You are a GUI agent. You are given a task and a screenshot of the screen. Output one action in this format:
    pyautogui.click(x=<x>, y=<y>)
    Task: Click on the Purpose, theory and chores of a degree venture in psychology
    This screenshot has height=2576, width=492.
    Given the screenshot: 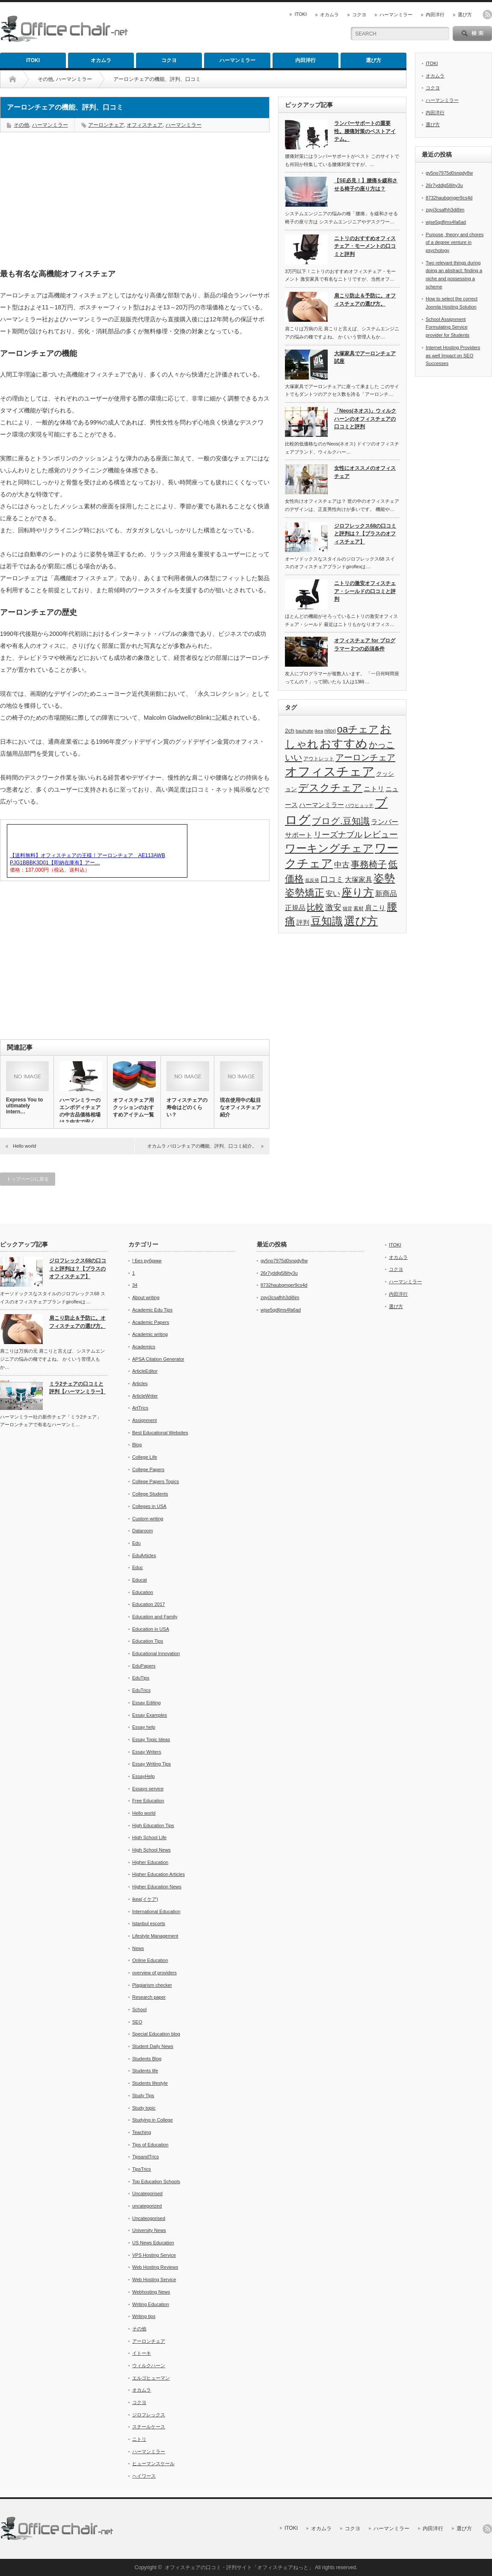 What is the action you would take?
    pyautogui.click(x=454, y=242)
    